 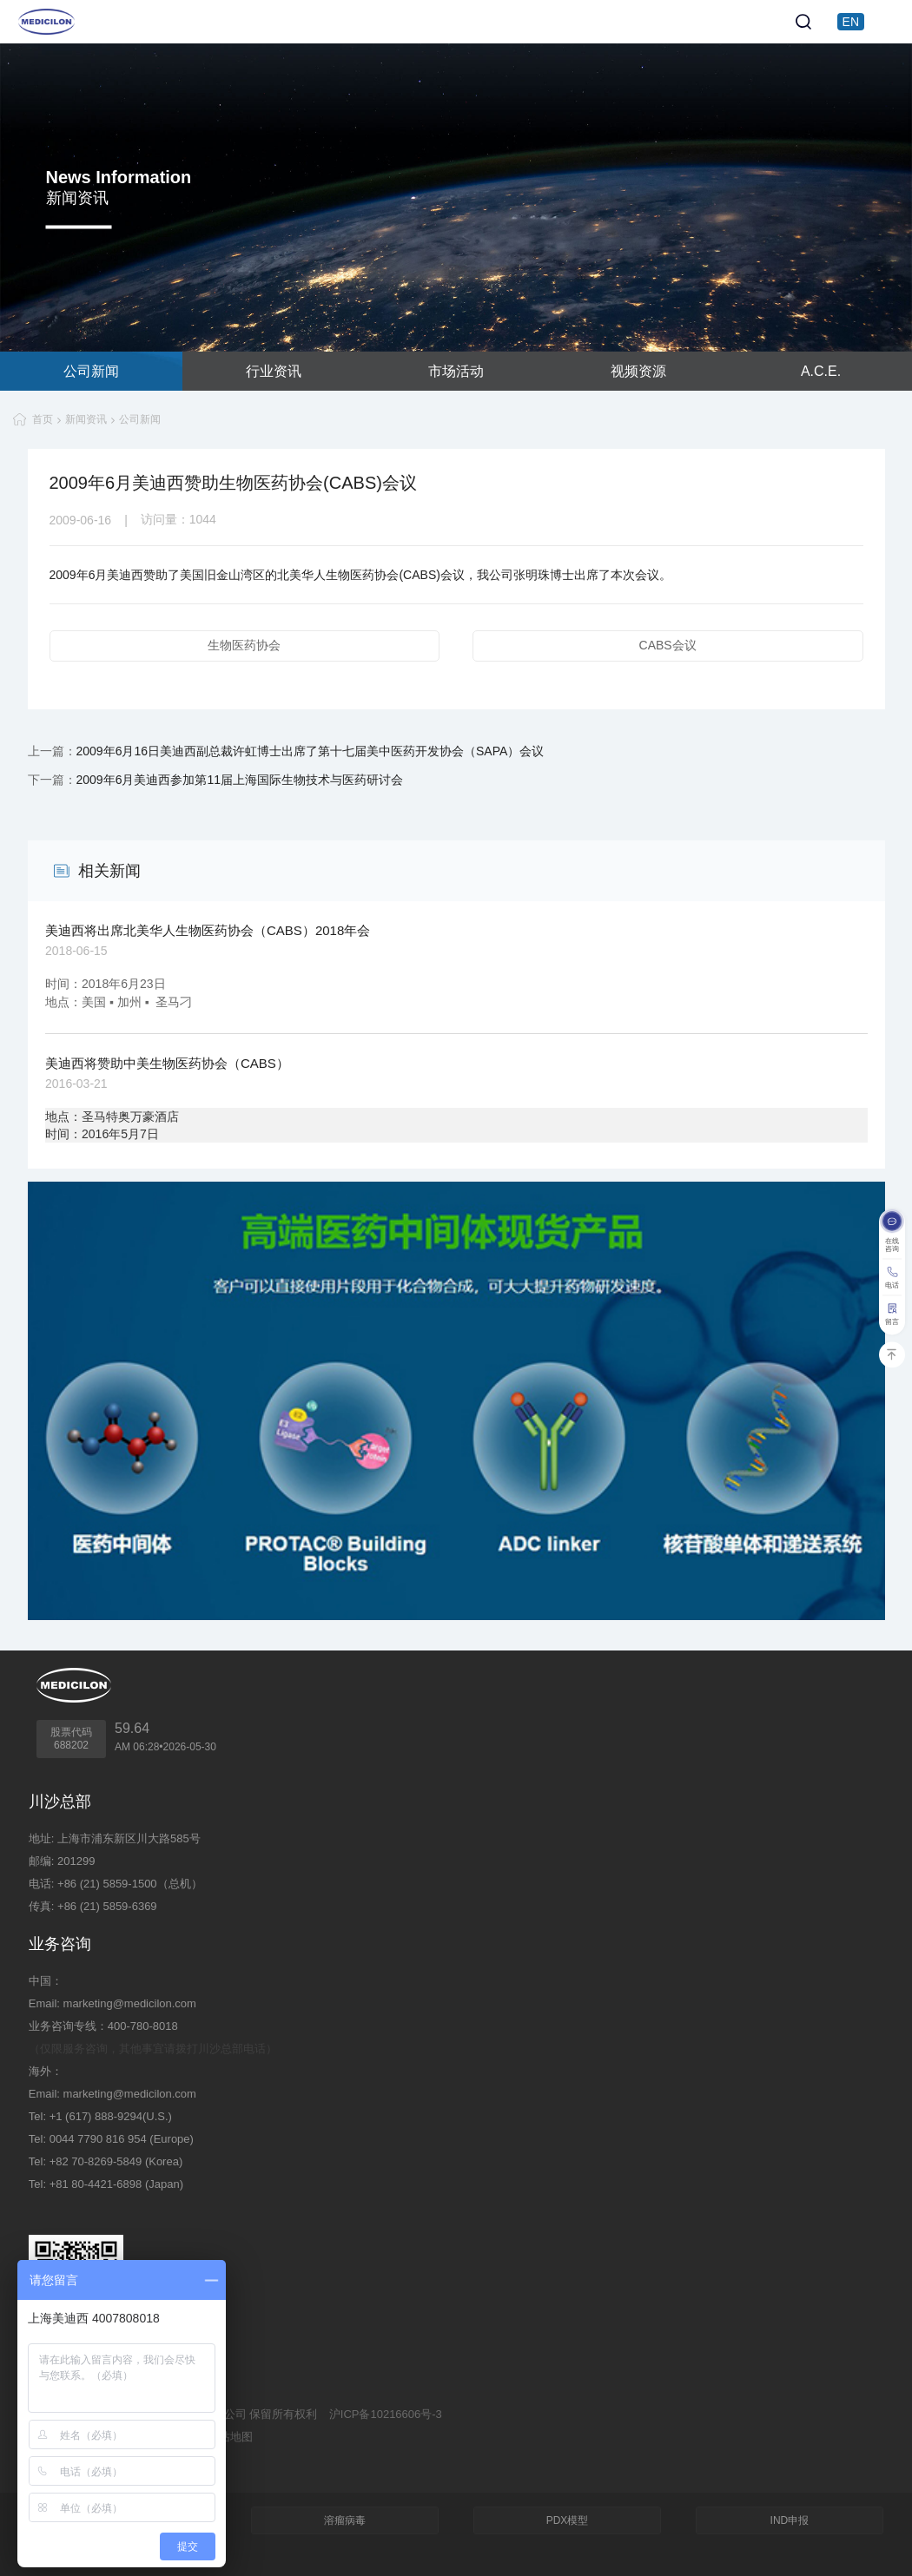 What do you see at coordinates (851, 22) in the screenshot?
I see `EN` at bounding box center [851, 22].